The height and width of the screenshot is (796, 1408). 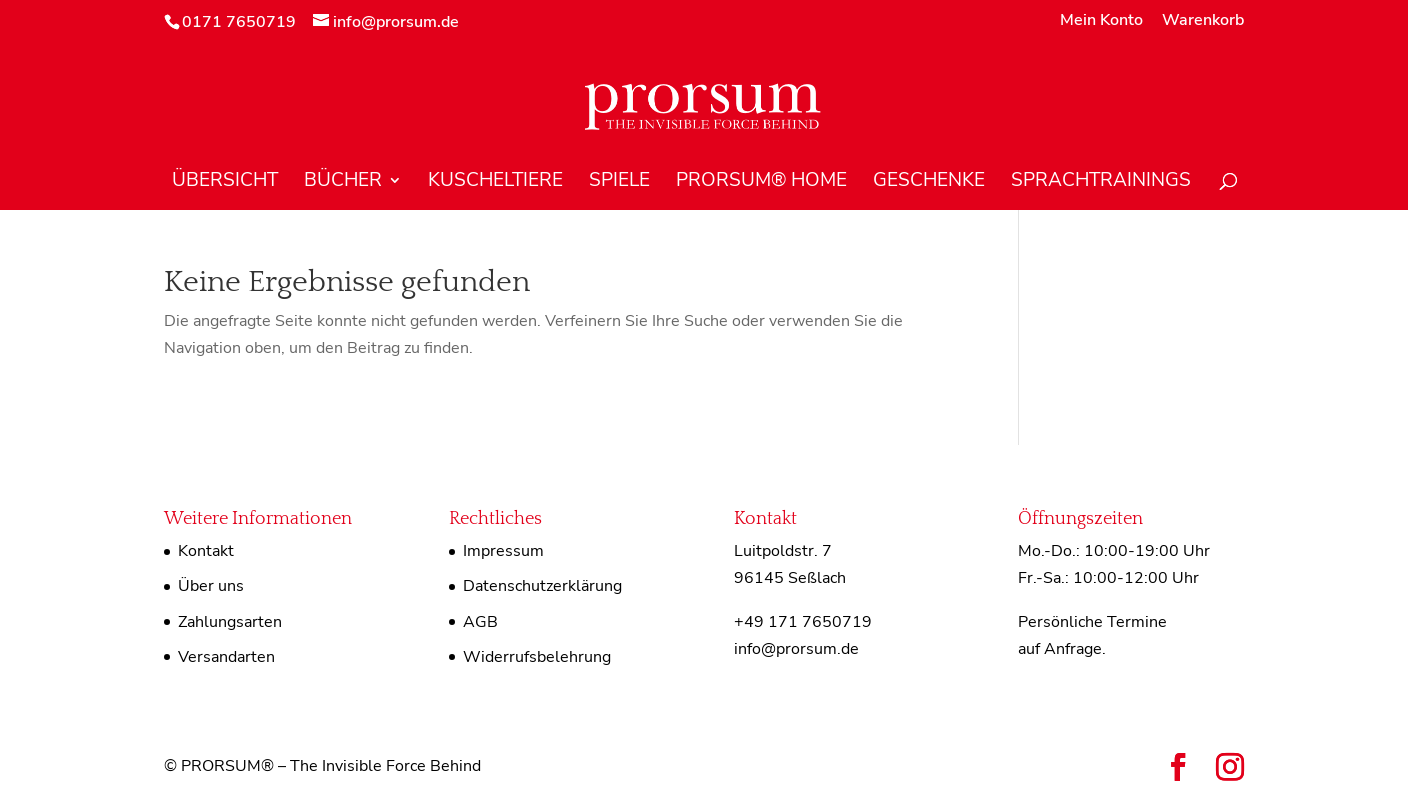 What do you see at coordinates (495, 183) in the screenshot?
I see `Kuscheltiere` at bounding box center [495, 183].